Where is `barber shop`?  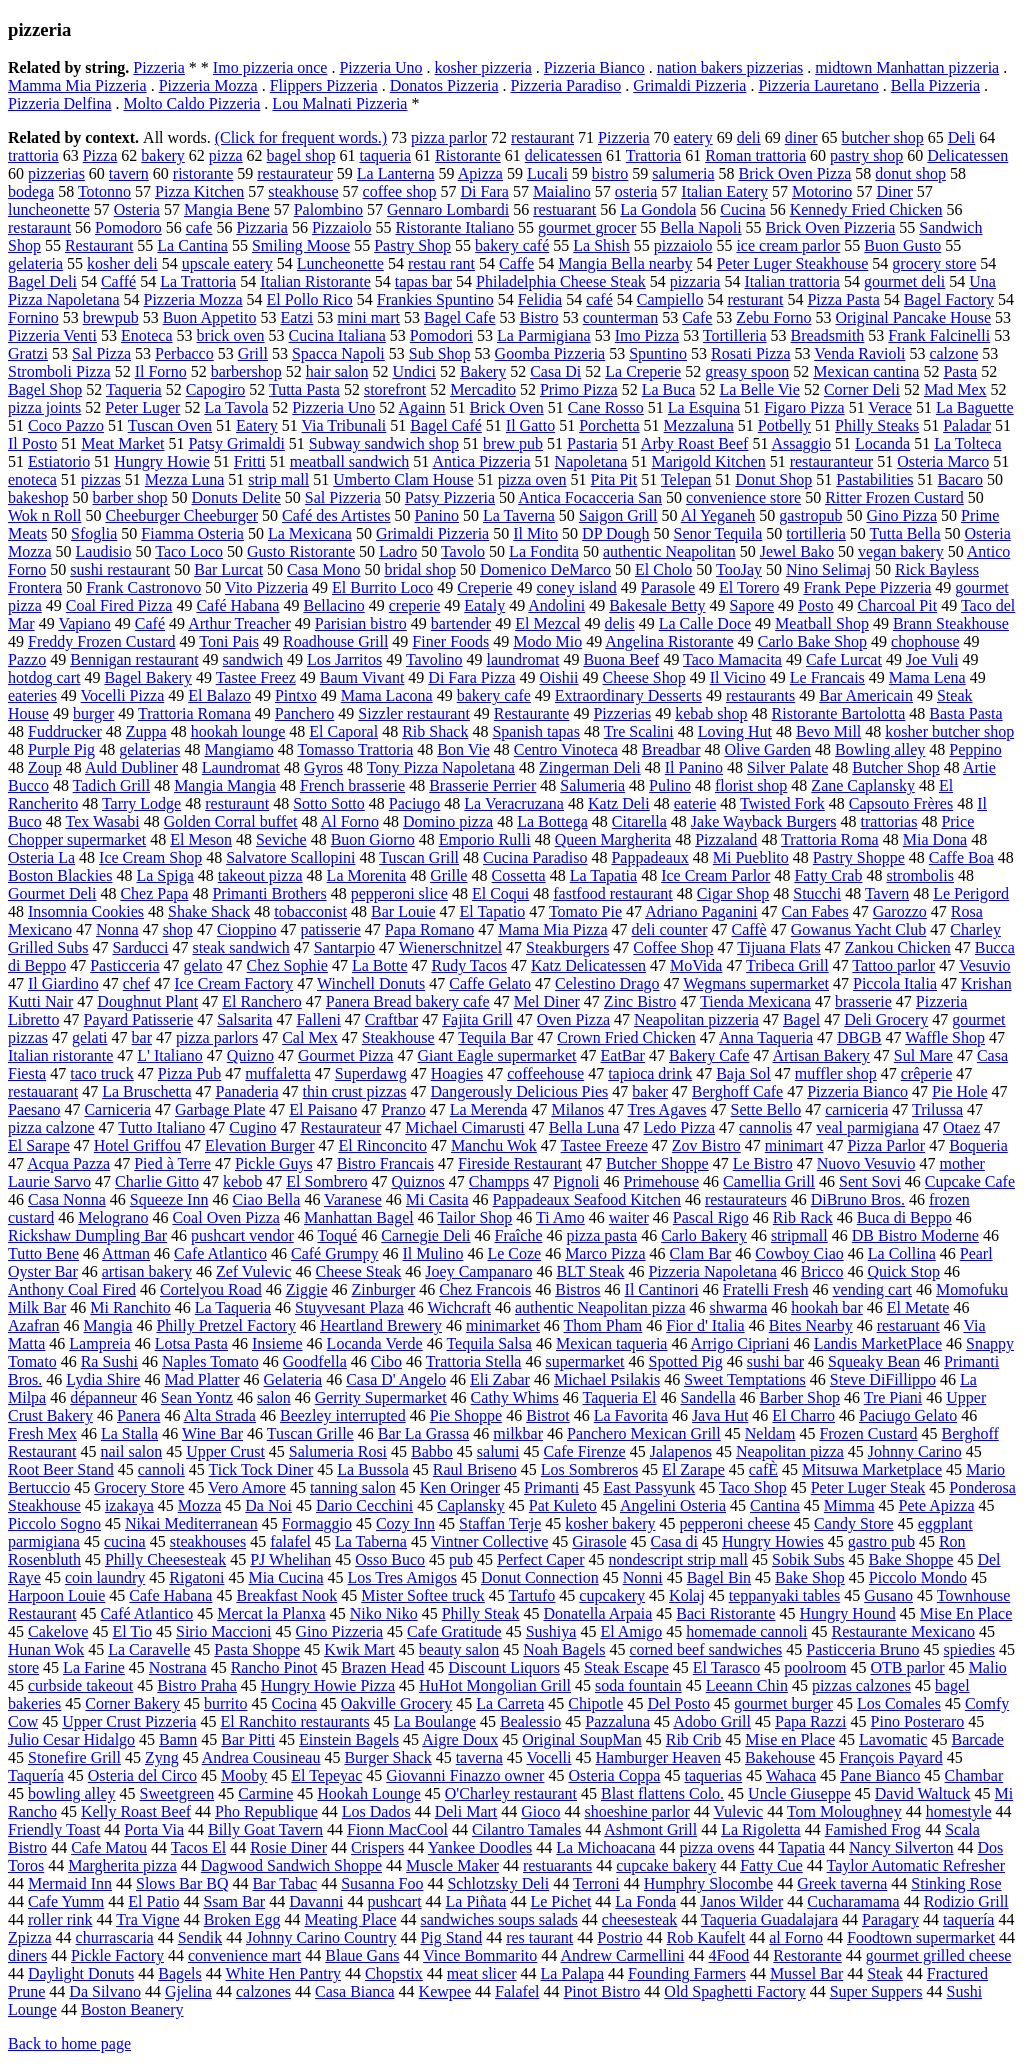
barber shop is located at coordinates (129, 497).